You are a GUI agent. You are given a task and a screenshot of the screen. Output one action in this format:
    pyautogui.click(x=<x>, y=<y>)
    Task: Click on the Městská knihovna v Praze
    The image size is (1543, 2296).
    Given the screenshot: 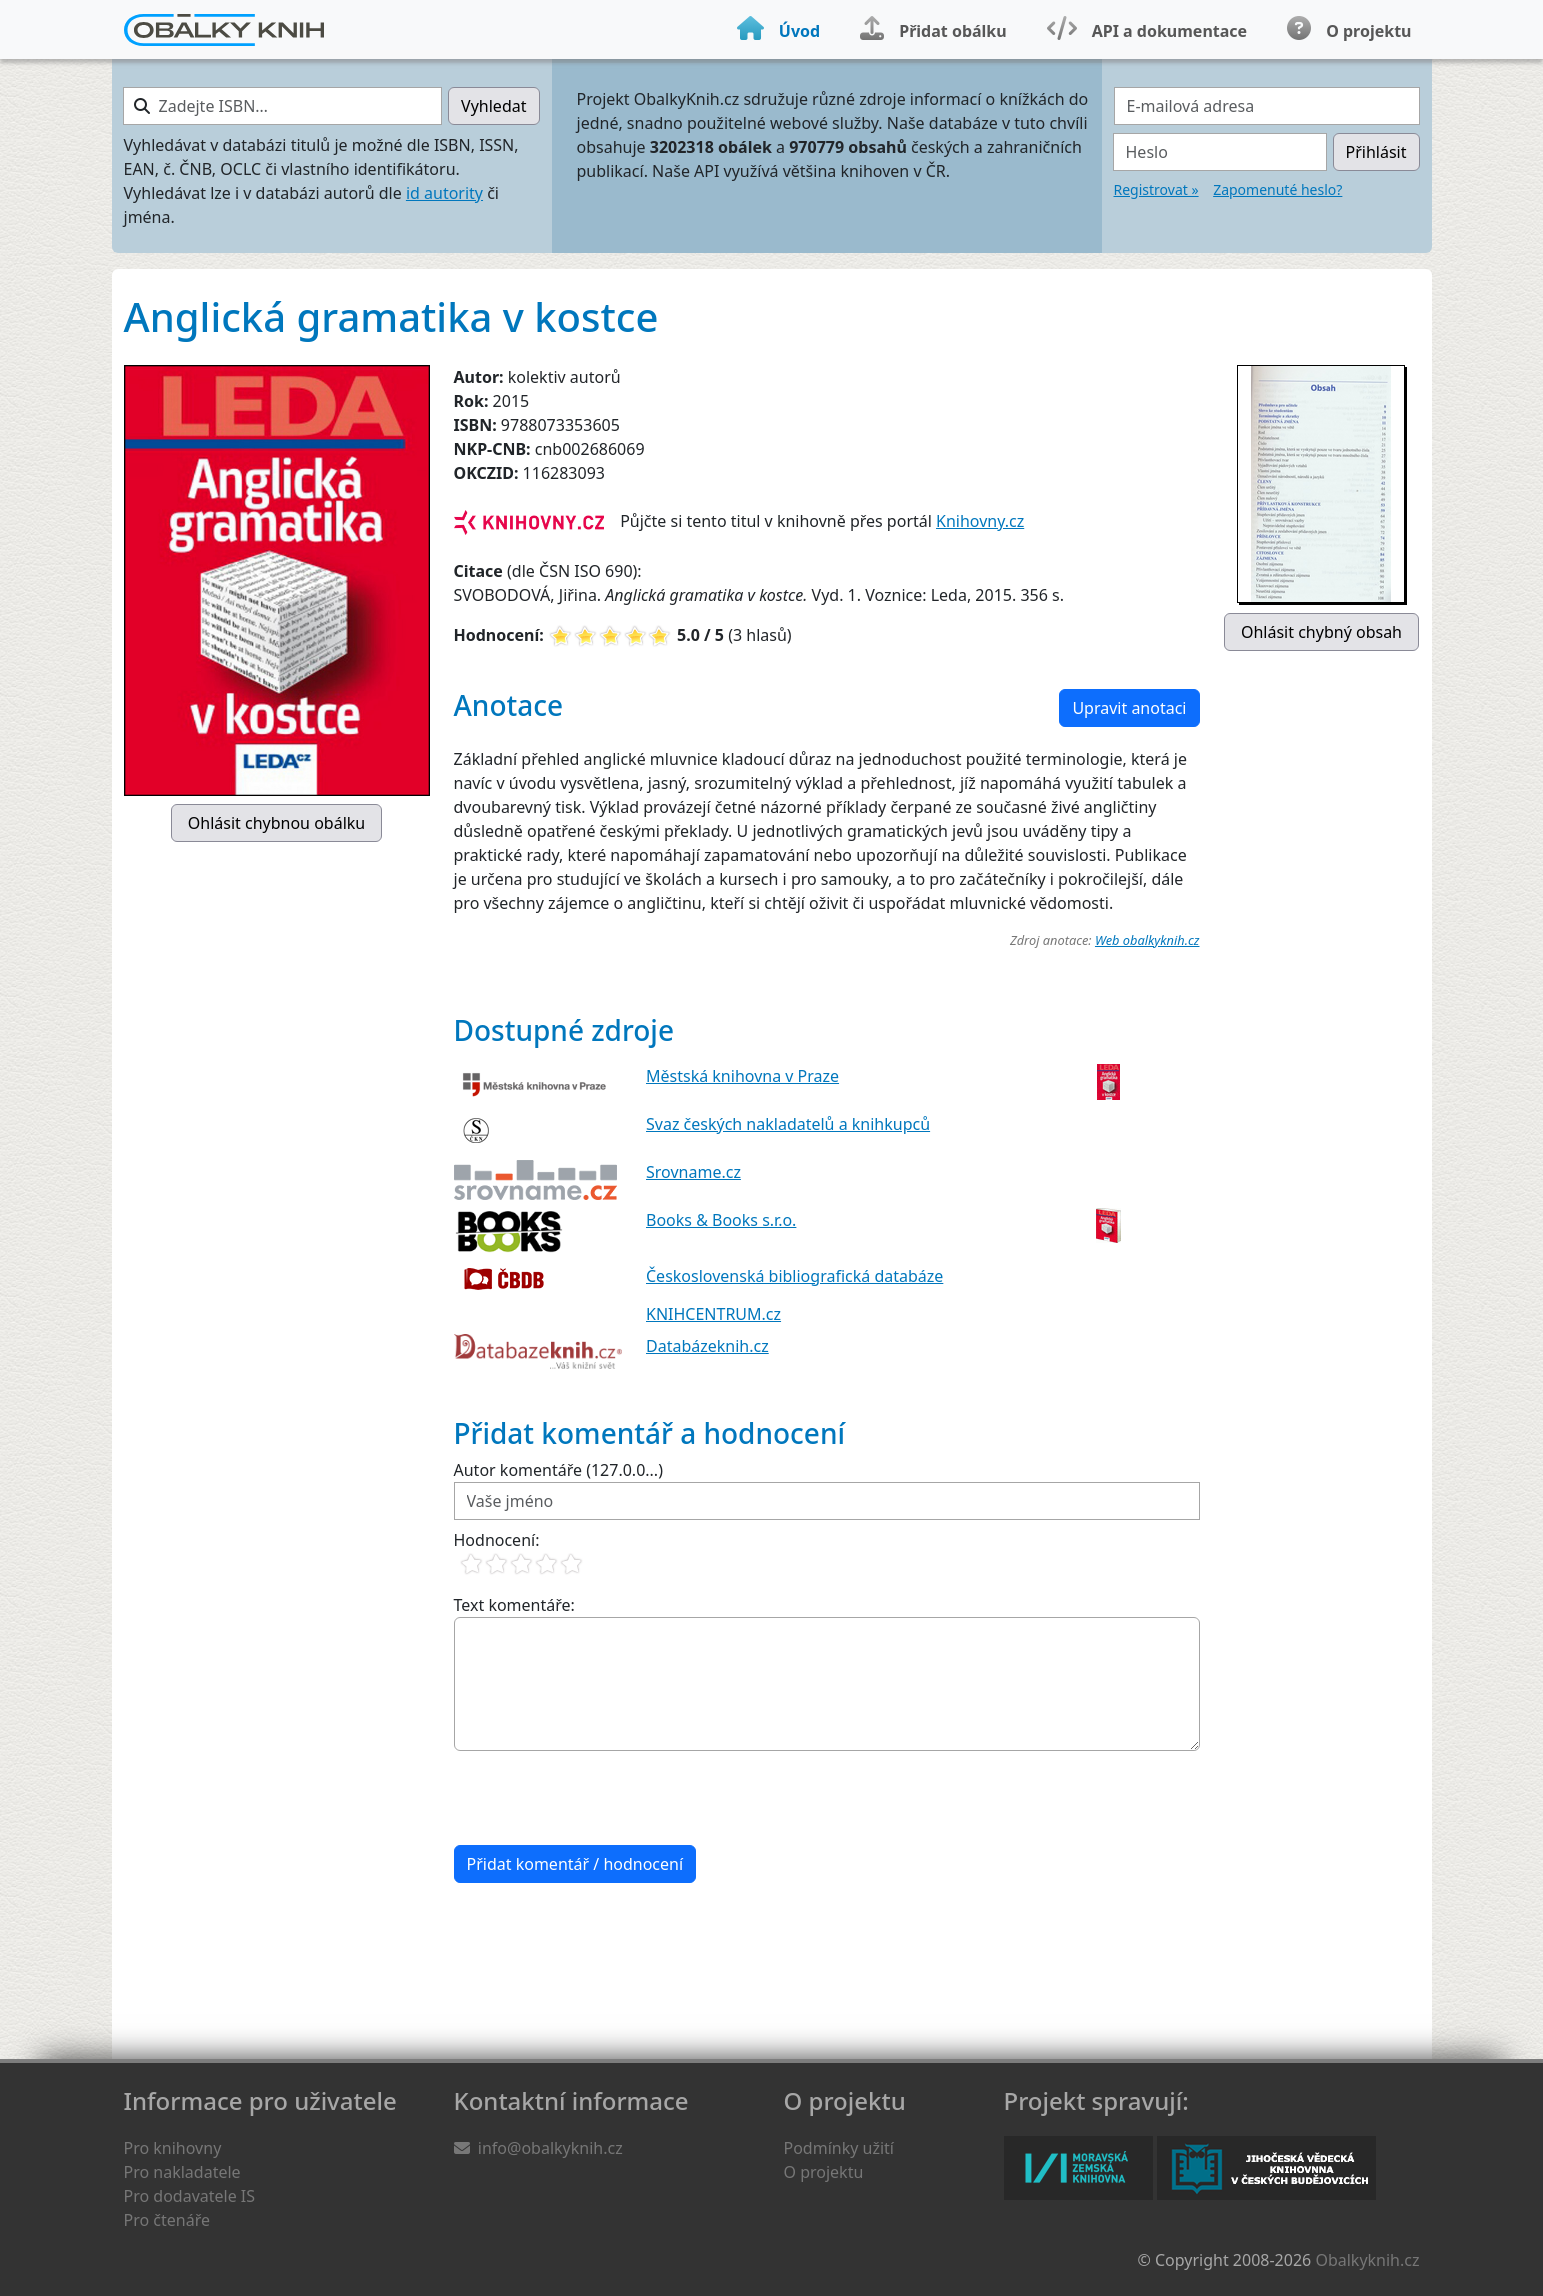 What is the action you would take?
    pyautogui.click(x=742, y=1076)
    